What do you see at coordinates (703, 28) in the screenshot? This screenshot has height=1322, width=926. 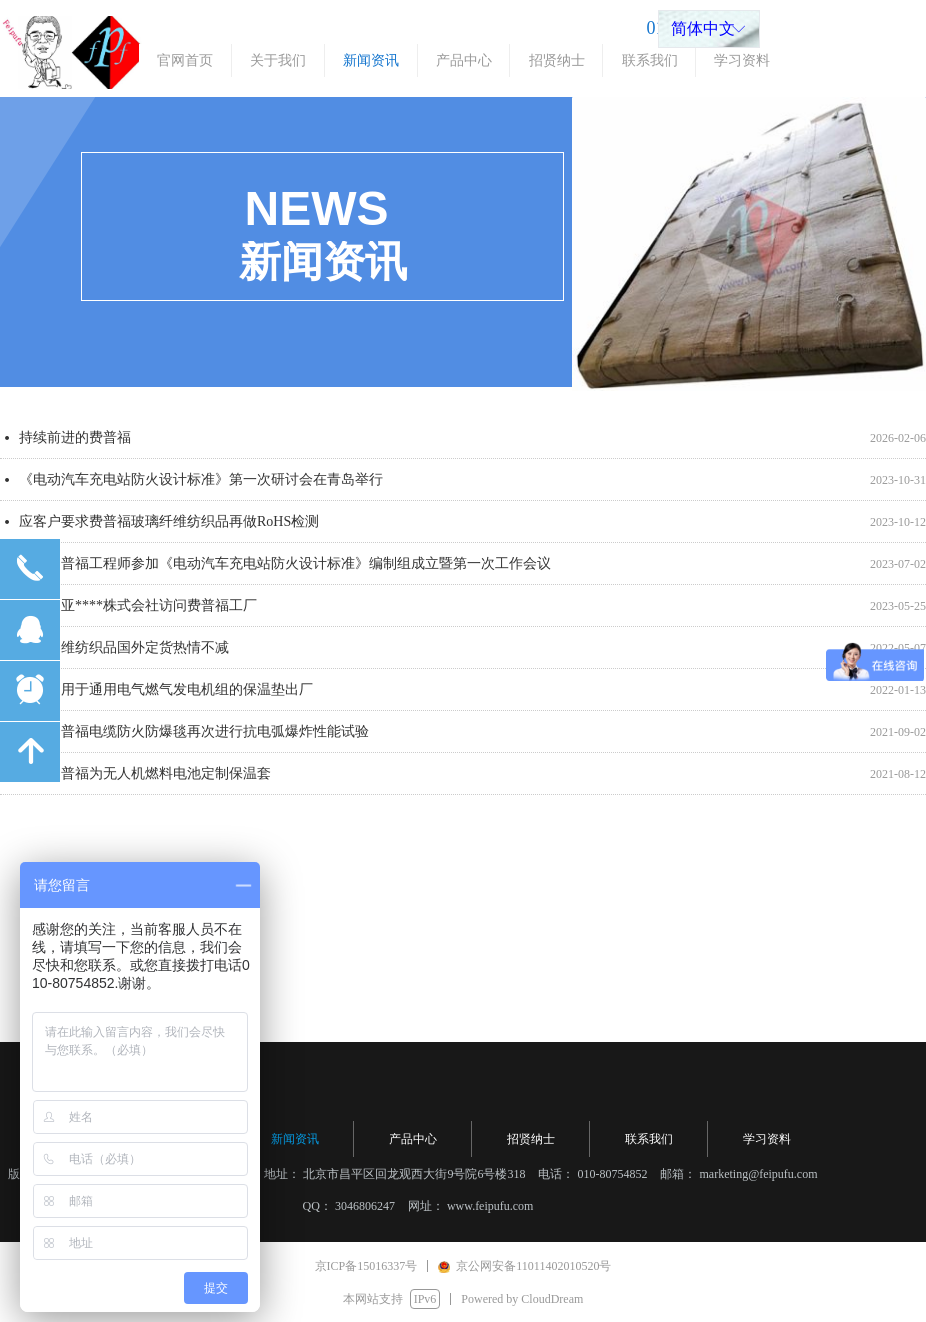 I see `简体中文` at bounding box center [703, 28].